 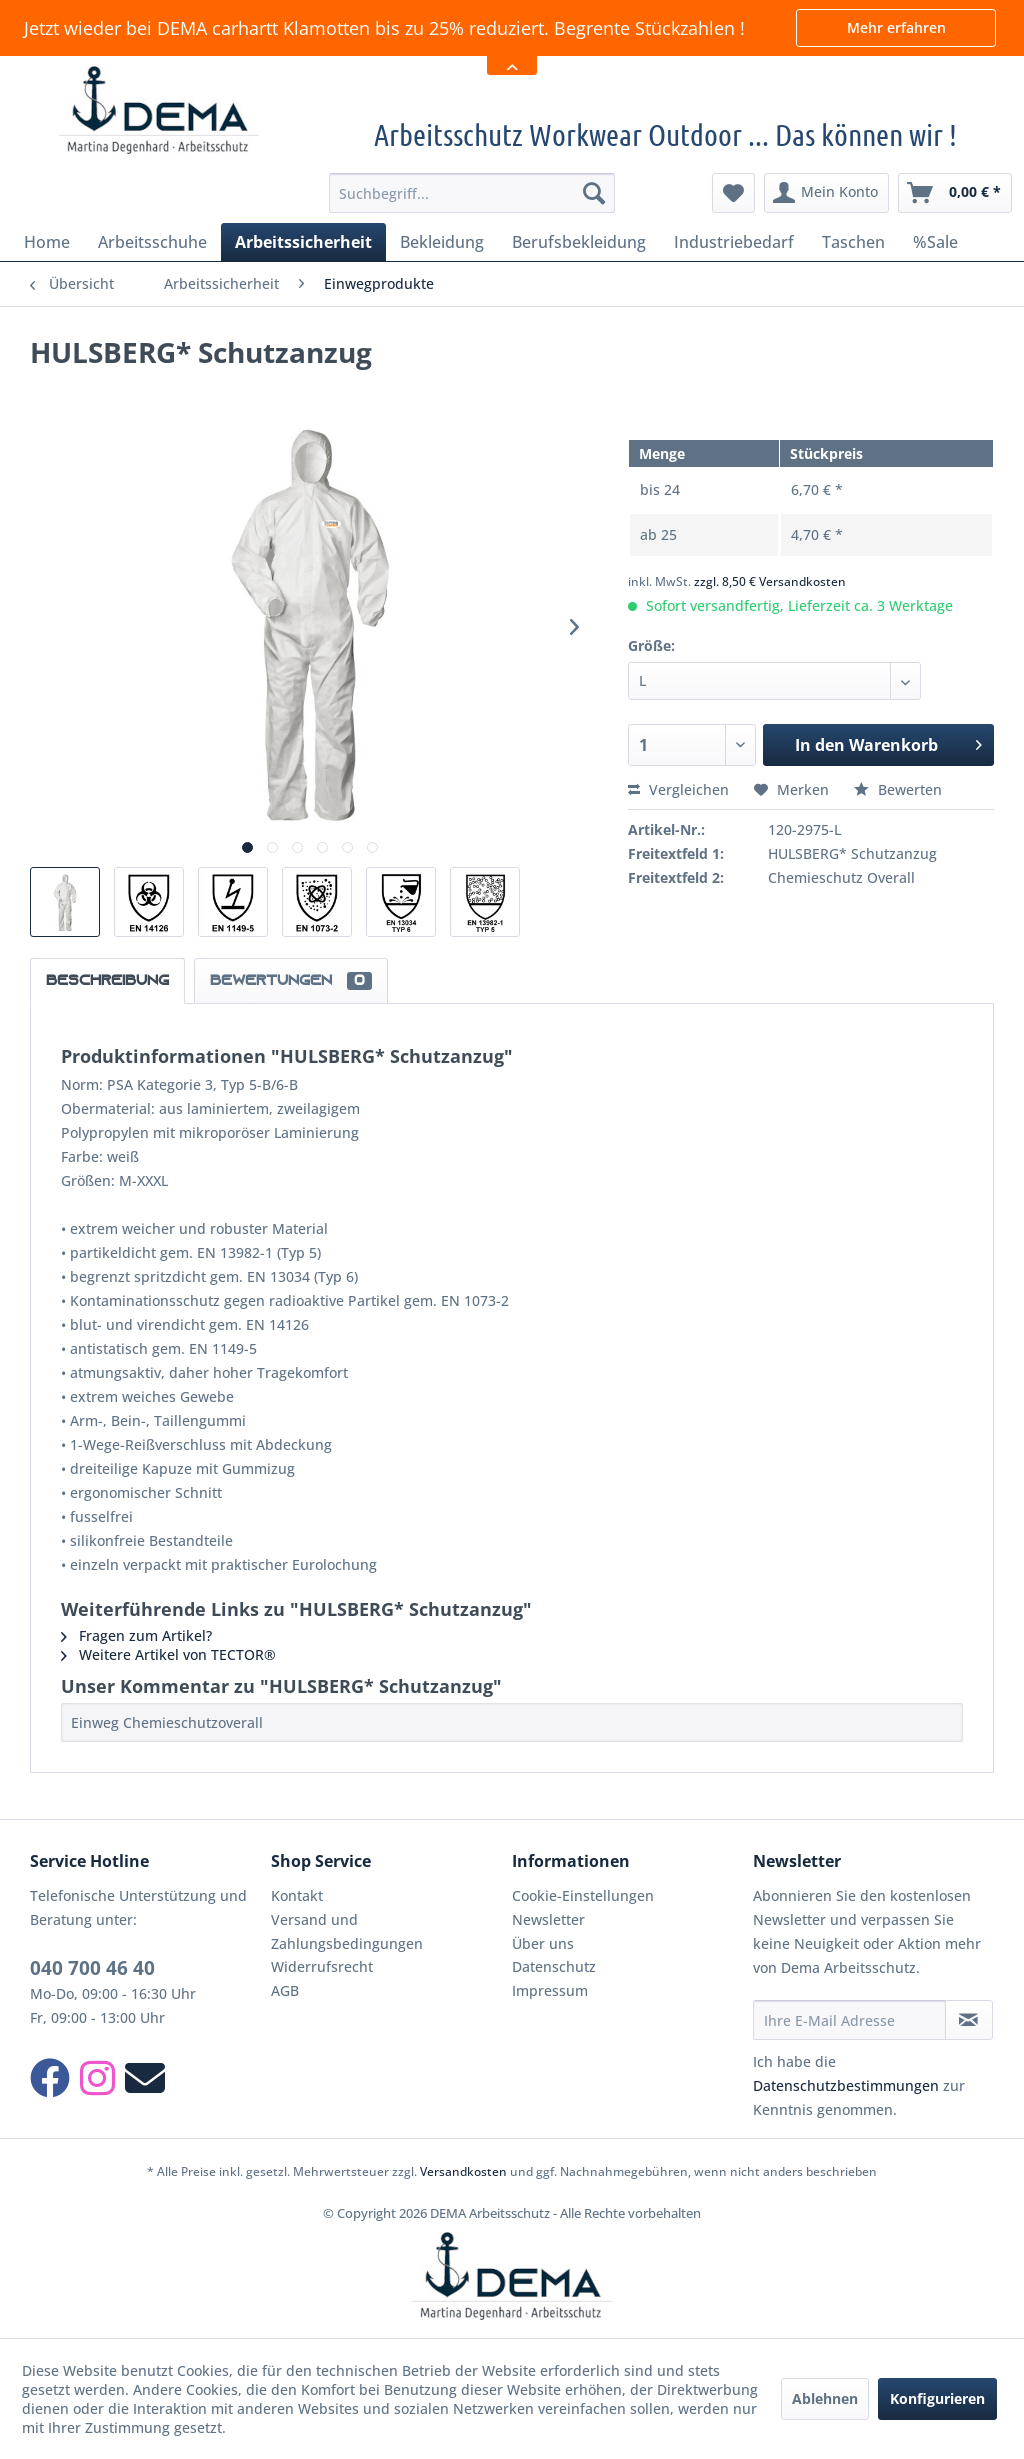 What do you see at coordinates (347, 1931) in the screenshot?
I see `Versand und Zahlungsbedingungen` at bounding box center [347, 1931].